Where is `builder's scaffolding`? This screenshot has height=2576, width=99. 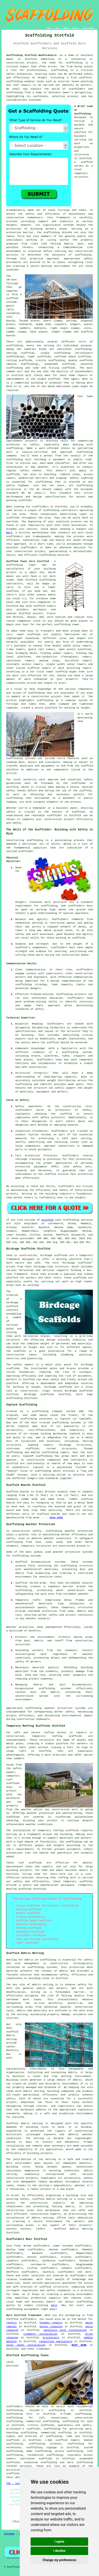 builder's scaffolding is located at coordinates (47, 2410).